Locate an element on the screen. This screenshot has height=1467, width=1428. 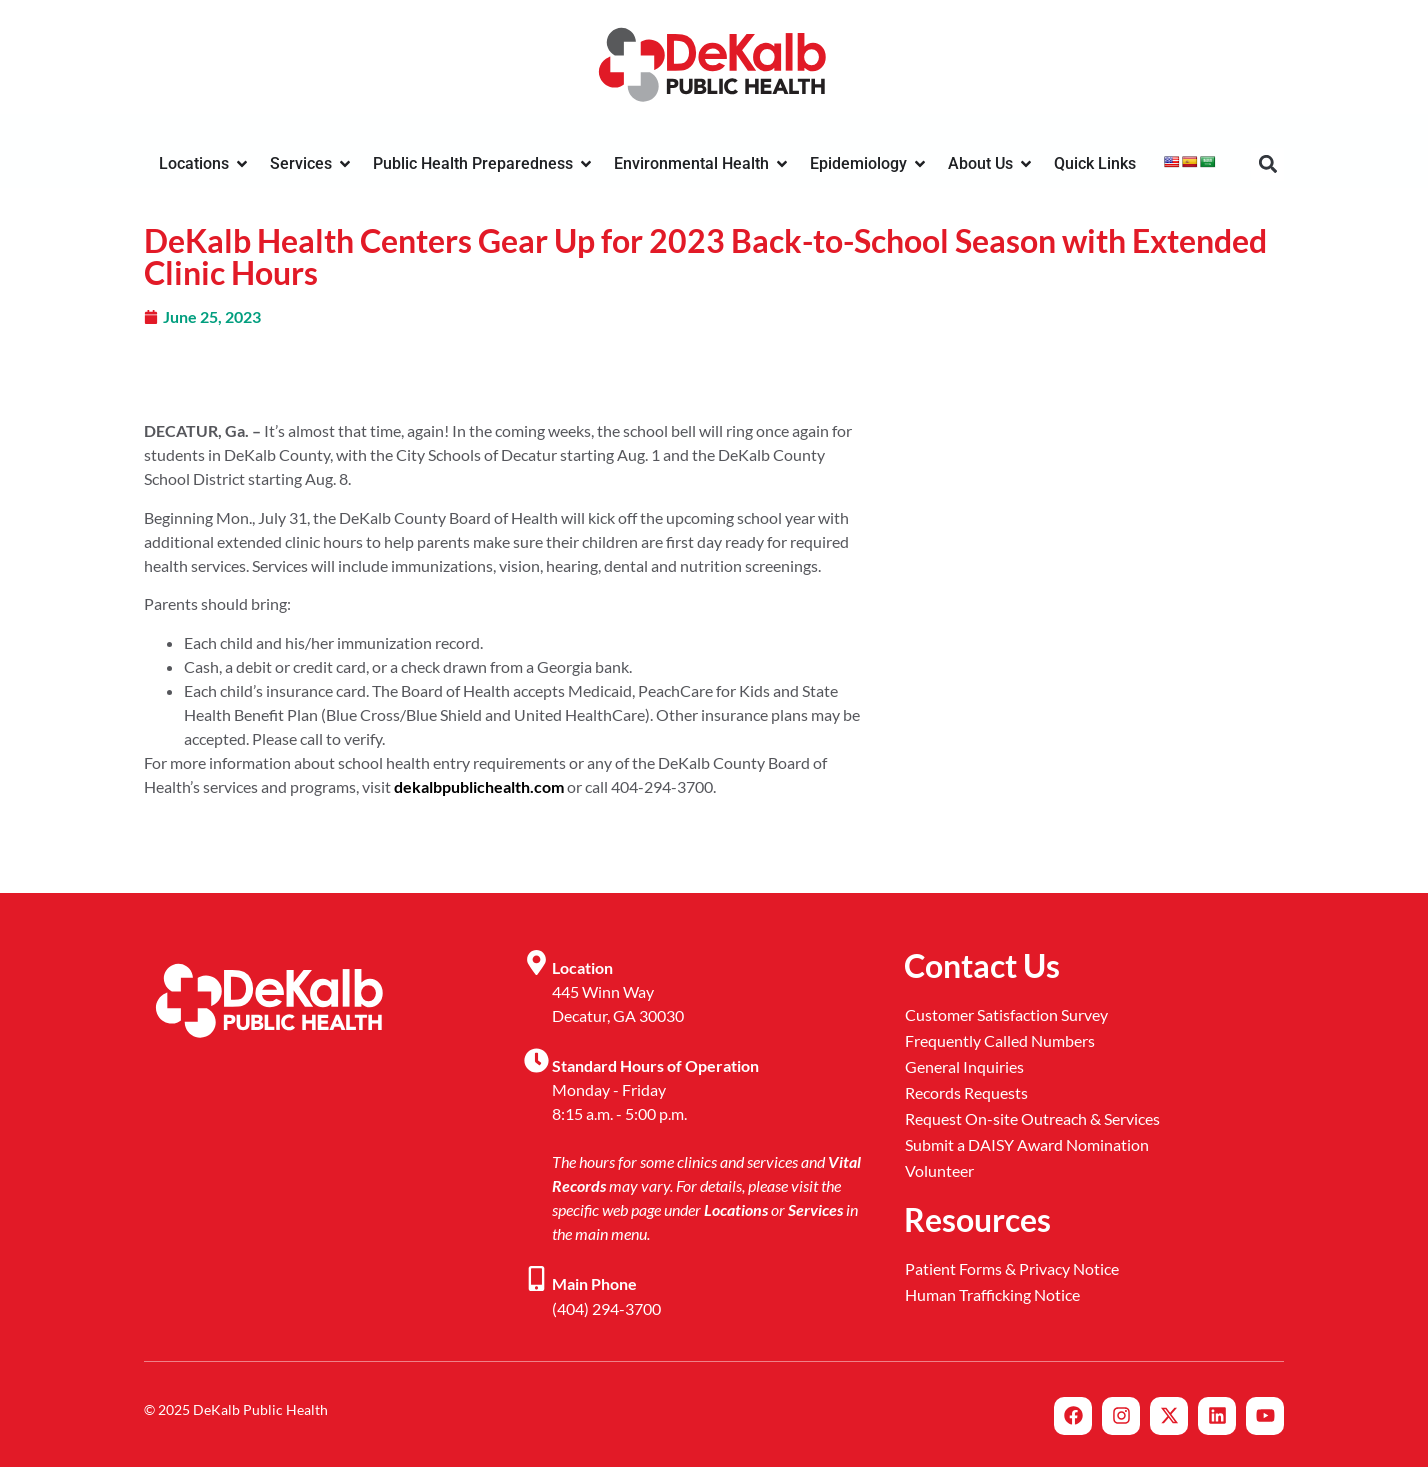
Volunteer is located at coordinates (939, 1170).